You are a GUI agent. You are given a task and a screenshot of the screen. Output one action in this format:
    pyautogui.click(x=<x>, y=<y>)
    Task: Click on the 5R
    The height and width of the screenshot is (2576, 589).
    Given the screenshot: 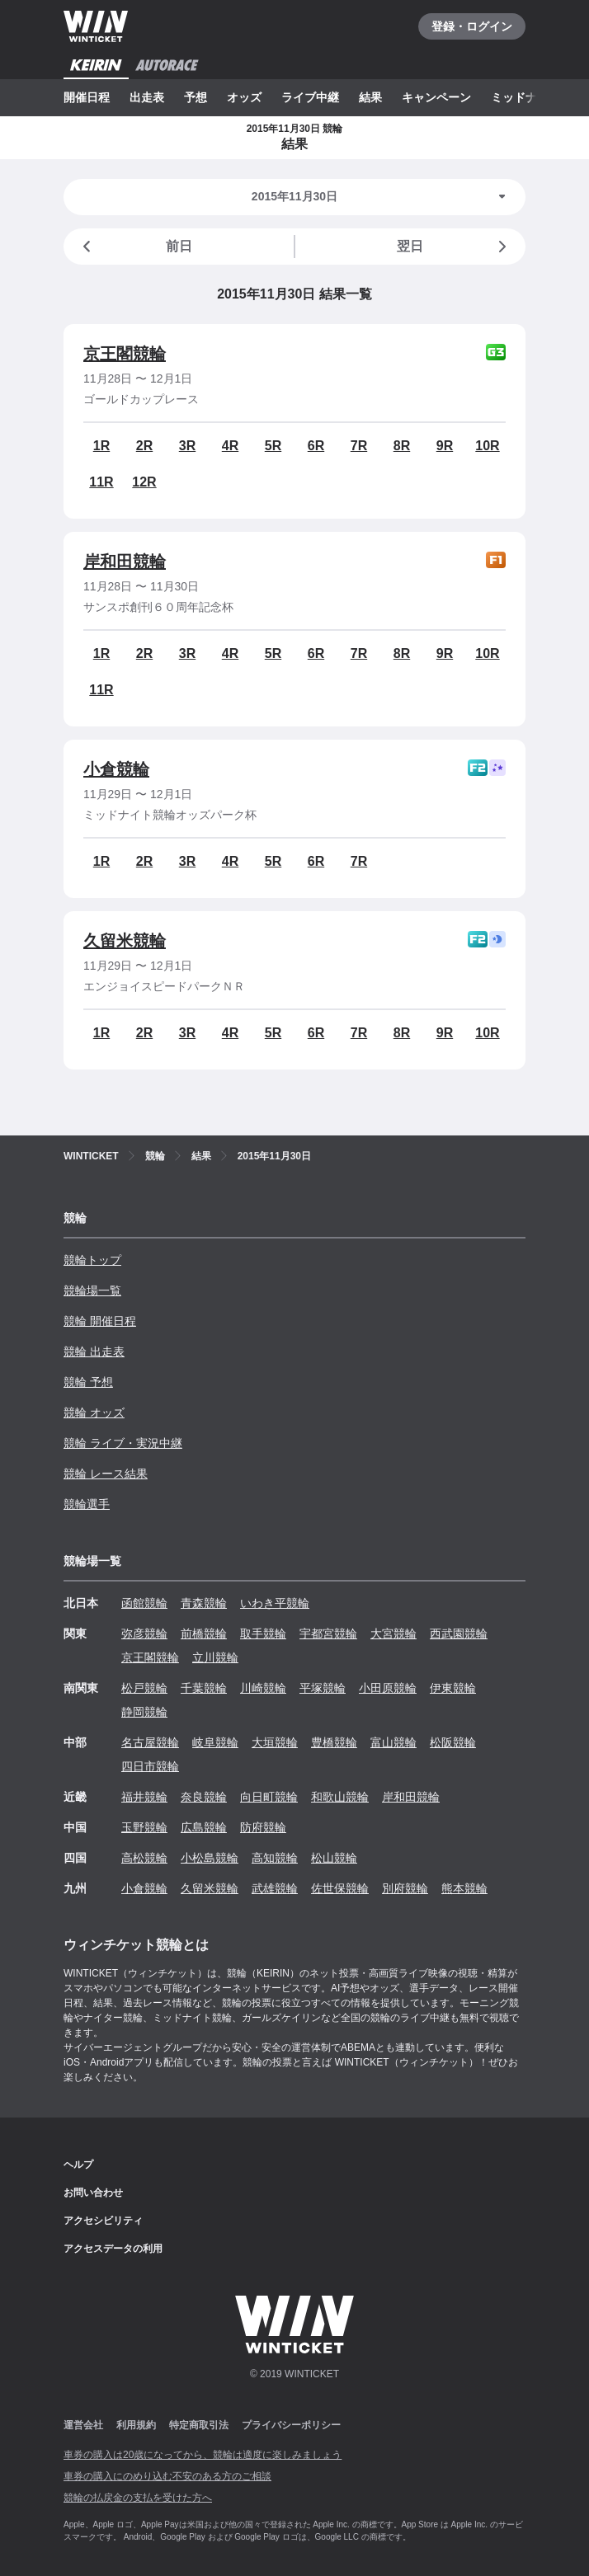 What is the action you would take?
    pyautogui.click(x=273, y=446)
    